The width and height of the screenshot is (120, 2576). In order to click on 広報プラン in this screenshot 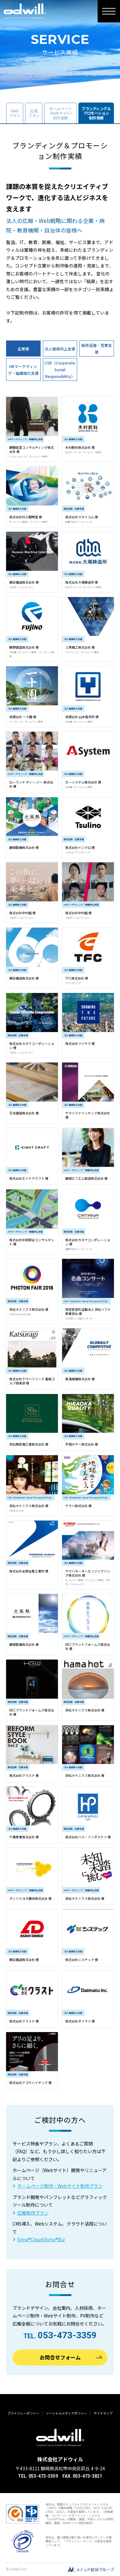, I will do `click(33, 113)`.